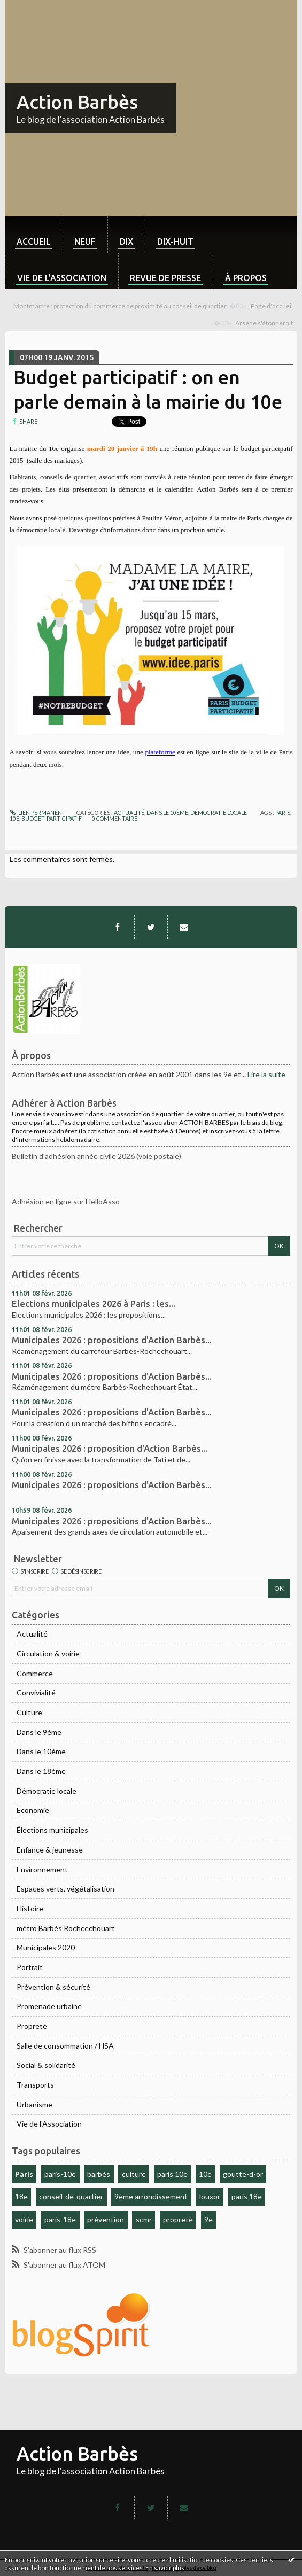  I want to click on dix-huit, so click(175, 241).